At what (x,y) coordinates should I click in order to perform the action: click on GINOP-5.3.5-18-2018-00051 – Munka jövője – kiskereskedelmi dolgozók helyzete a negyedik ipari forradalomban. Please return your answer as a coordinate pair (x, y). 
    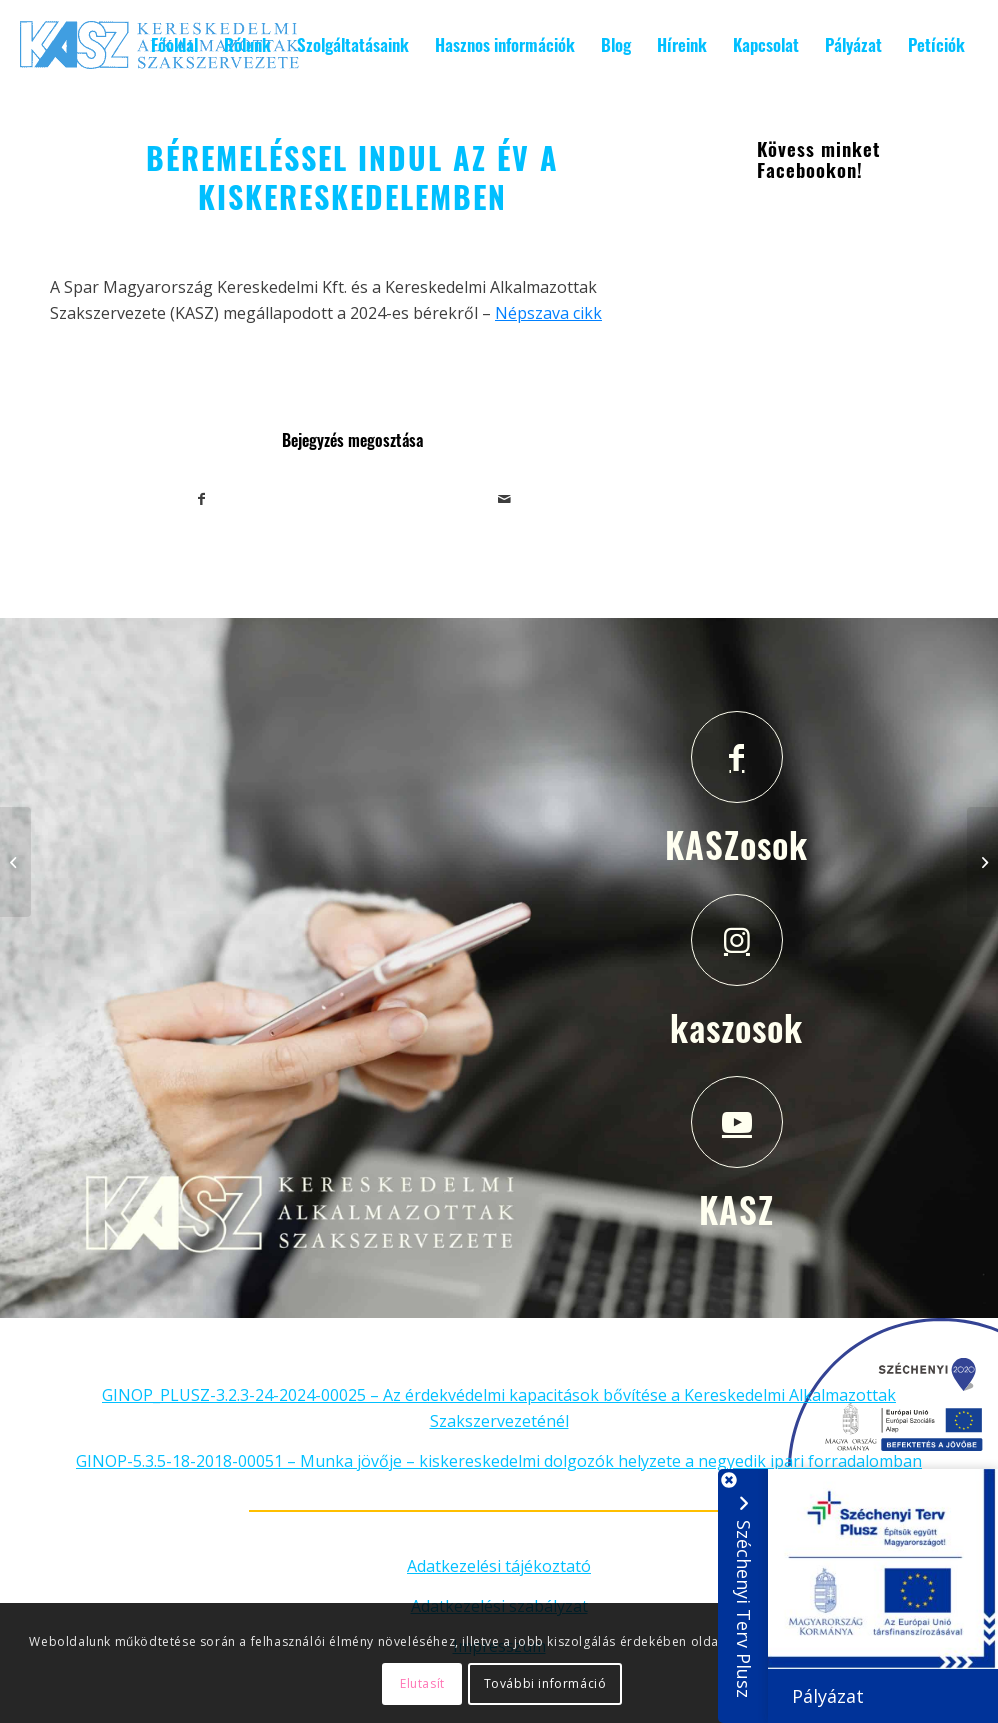
    Looking at the image, I should click on (499, 1461).